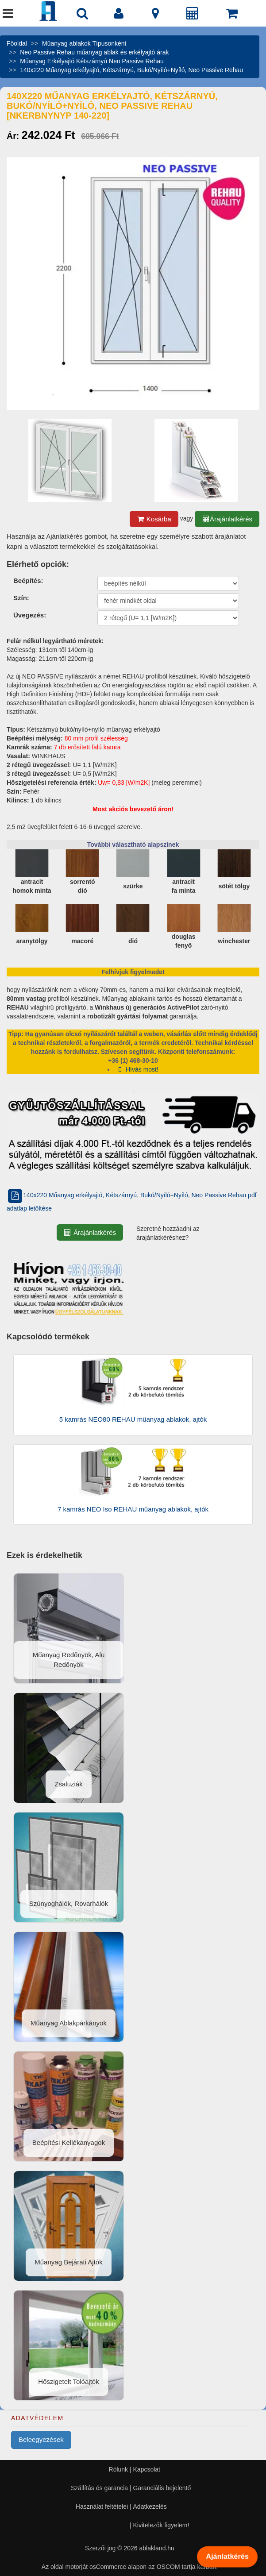 The width and height of the screenshot is (266, 2576). What do you see at coordinates (146, 2469) in the screenshot?
I see `Kapcsolat` at bounding box center [146, 2469].